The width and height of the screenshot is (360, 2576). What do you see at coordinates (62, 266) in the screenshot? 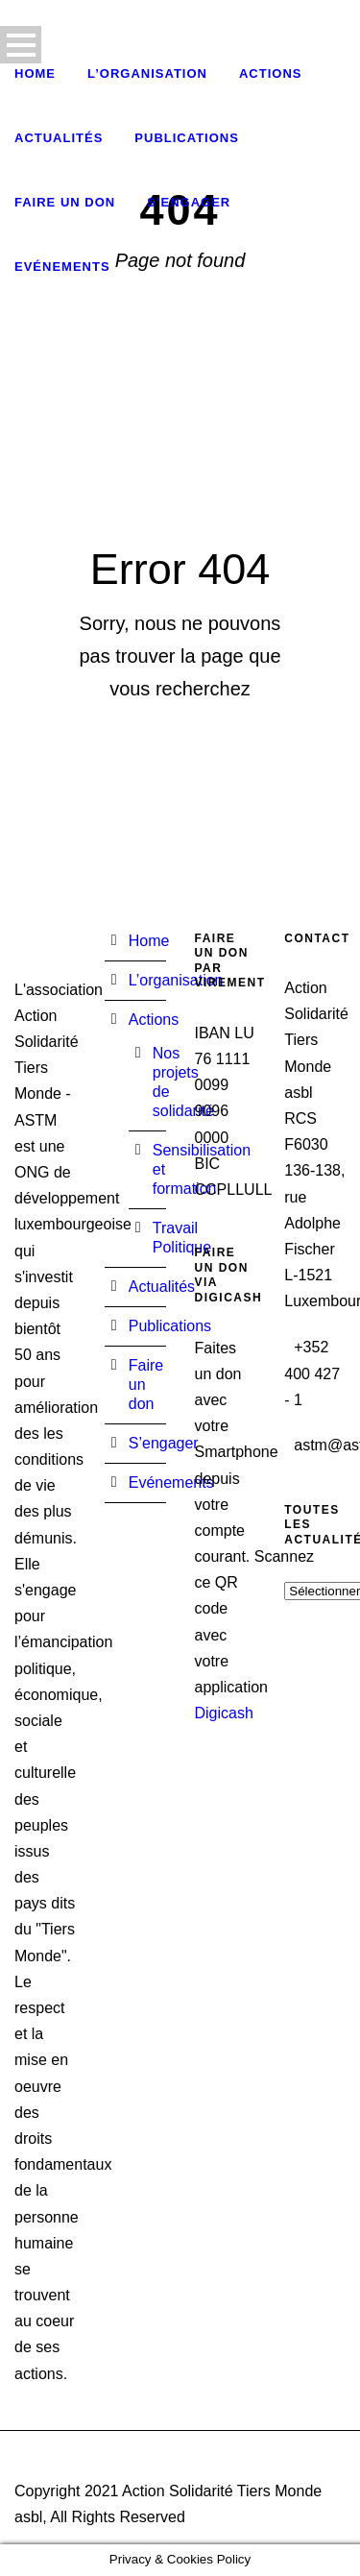
I see `Evénements` at bounding box center [62, 266].